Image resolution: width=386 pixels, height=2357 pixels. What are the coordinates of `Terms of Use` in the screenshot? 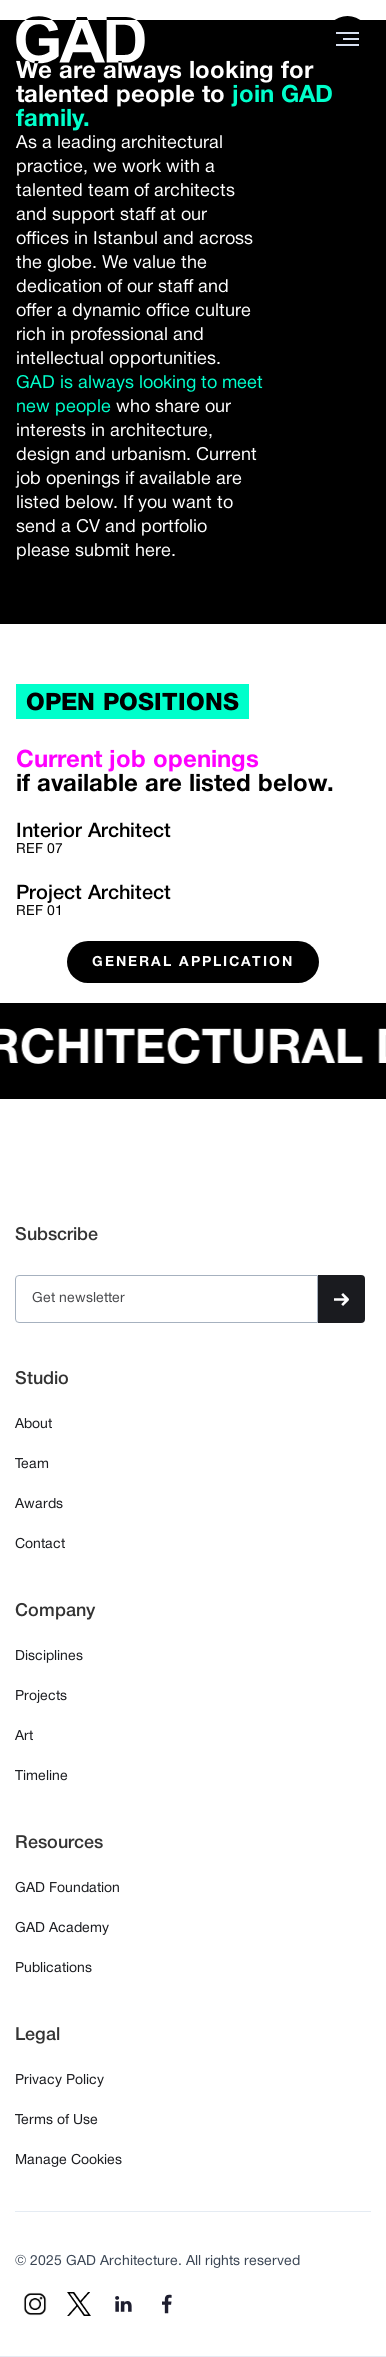 It's located at (56, 2120).